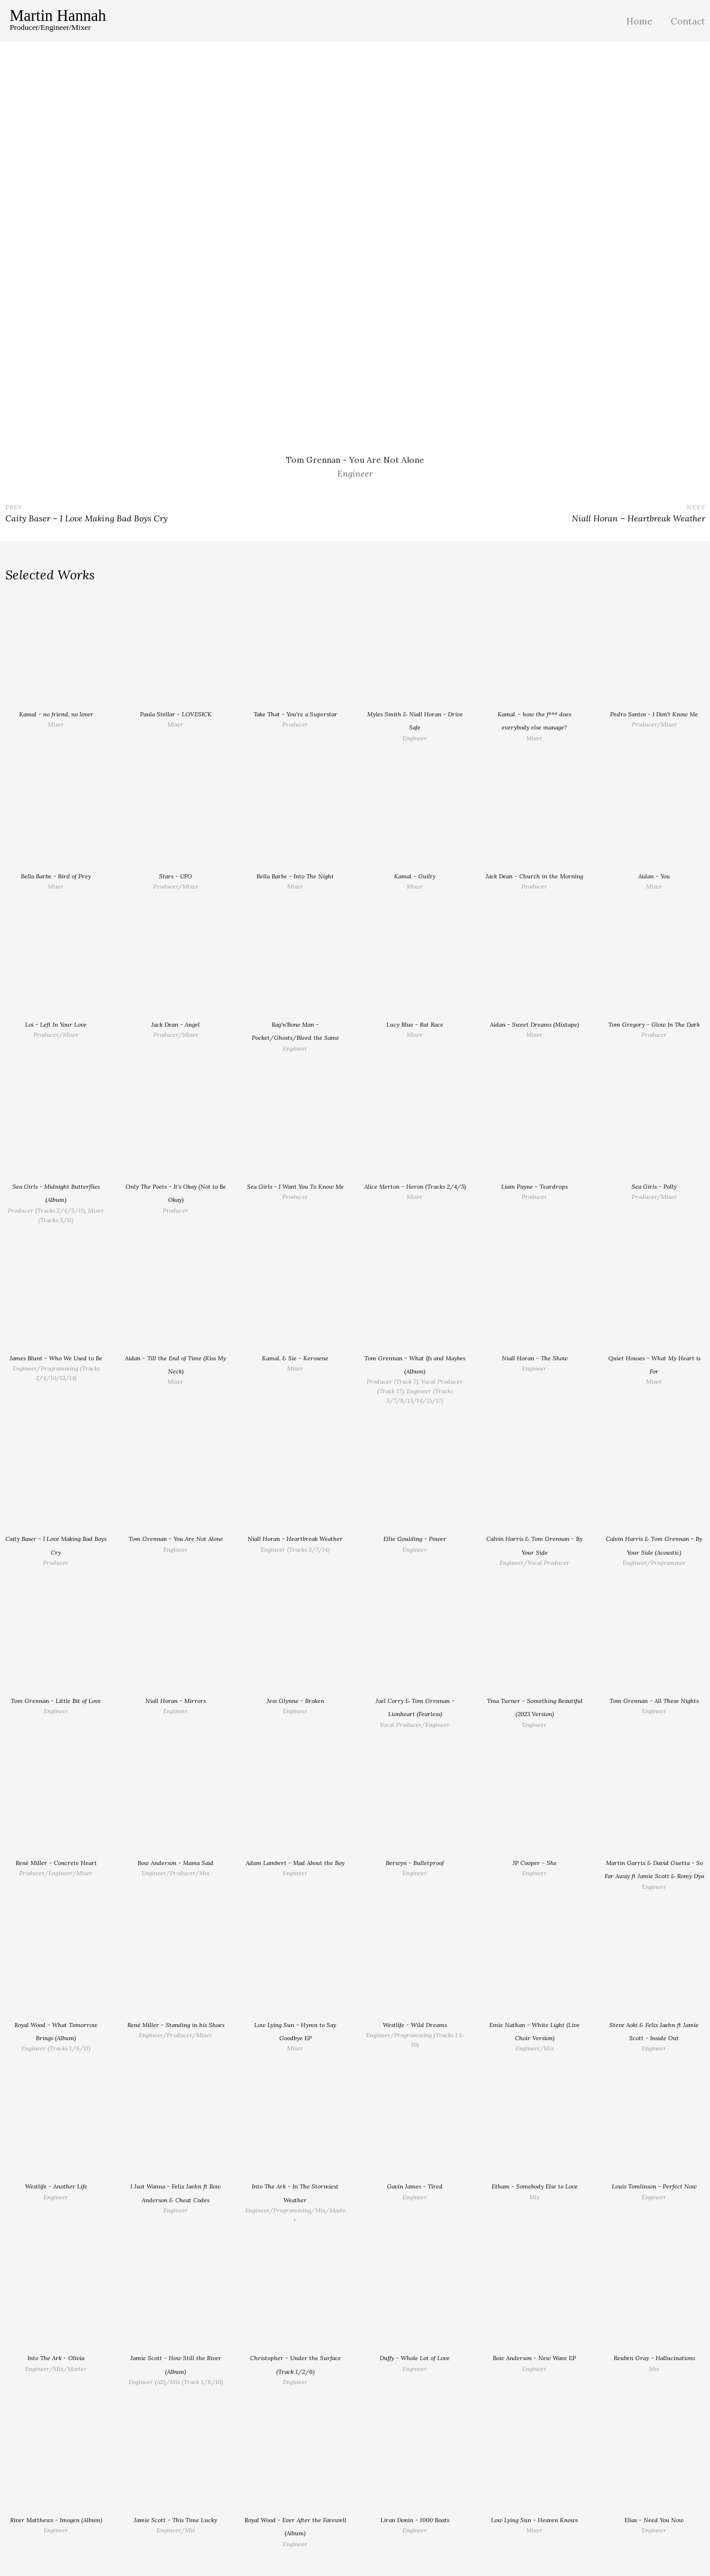 This screenshot has height=2576, width=710. Describe the element at coordinates (414, 876) in the screenshot. I see `Kamal - Guilty` at that location.